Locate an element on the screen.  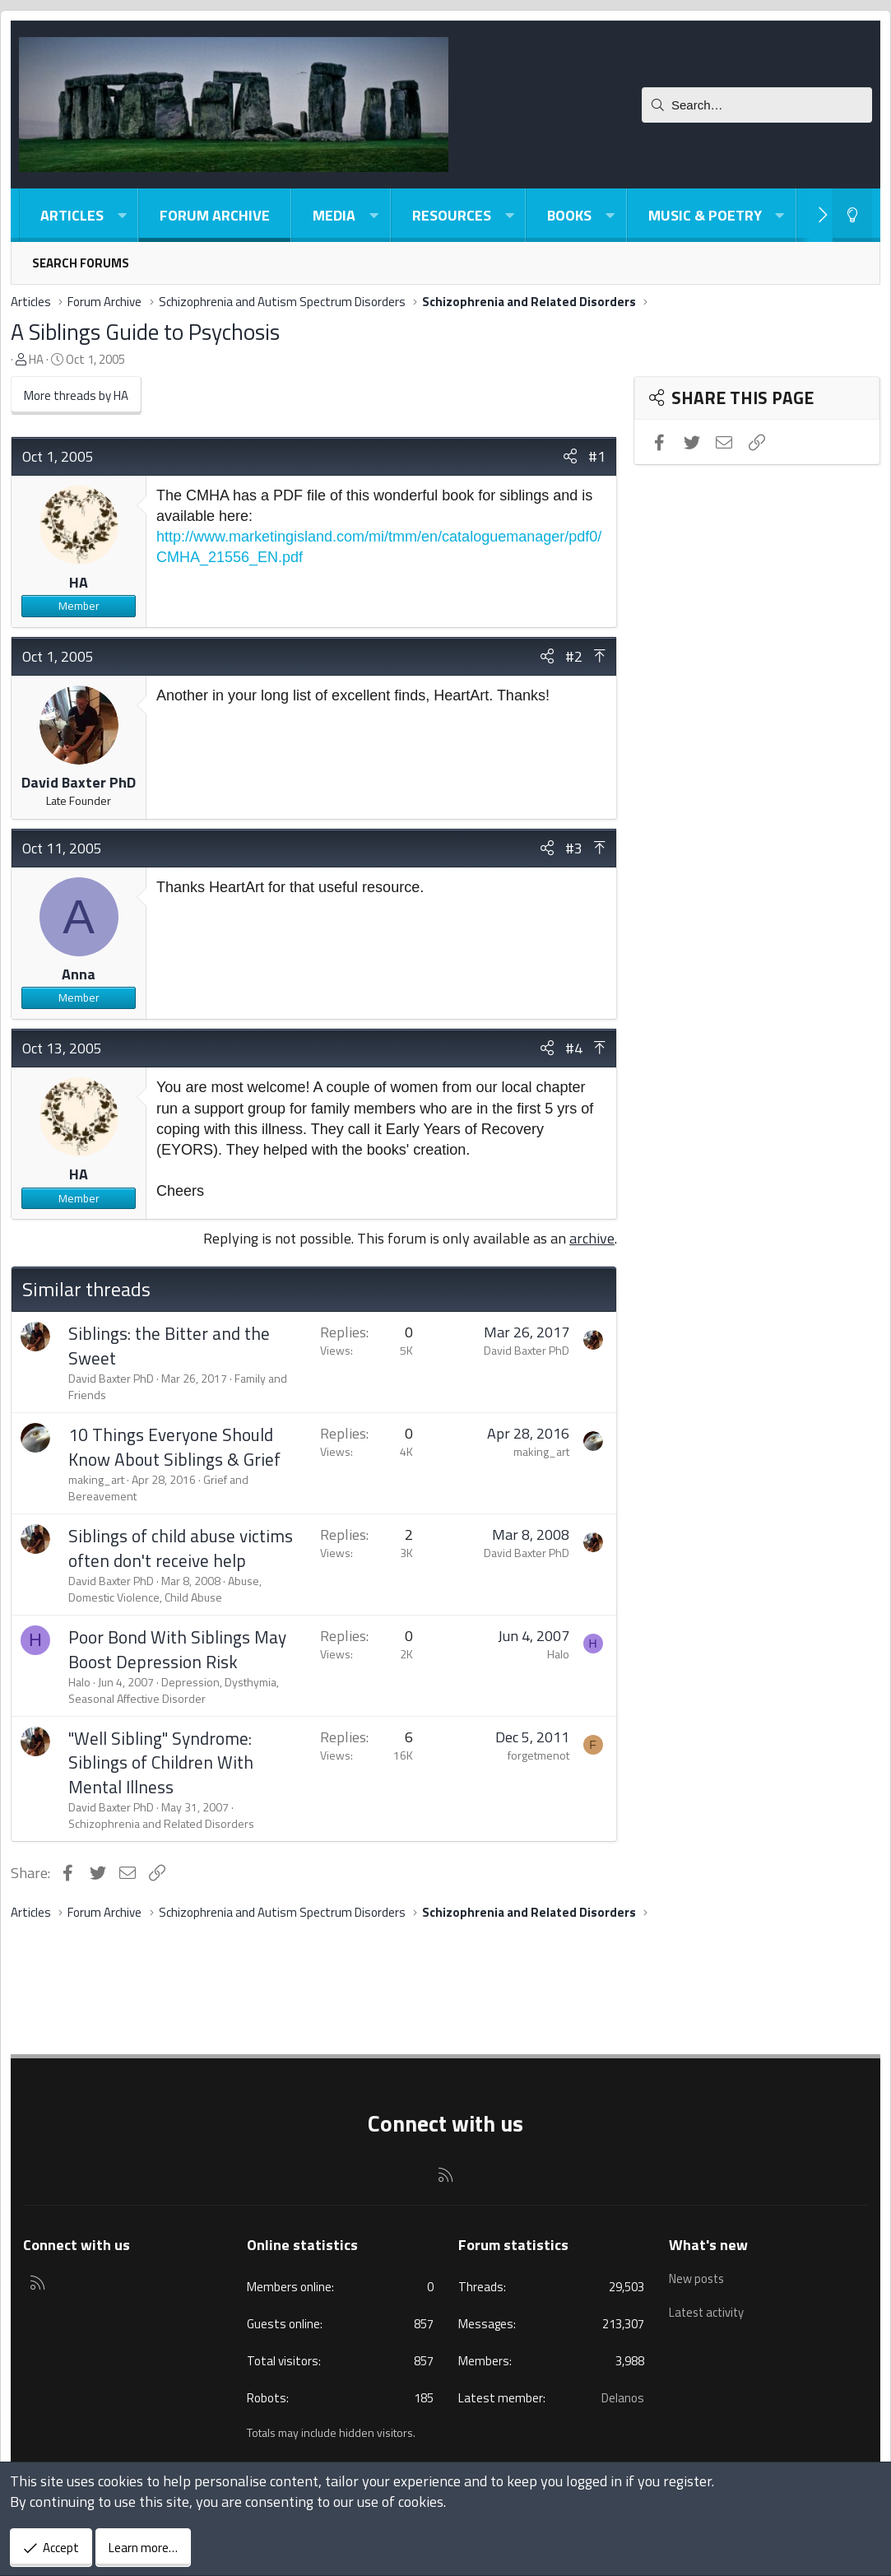
#2 is located at coordinates (573, 656).